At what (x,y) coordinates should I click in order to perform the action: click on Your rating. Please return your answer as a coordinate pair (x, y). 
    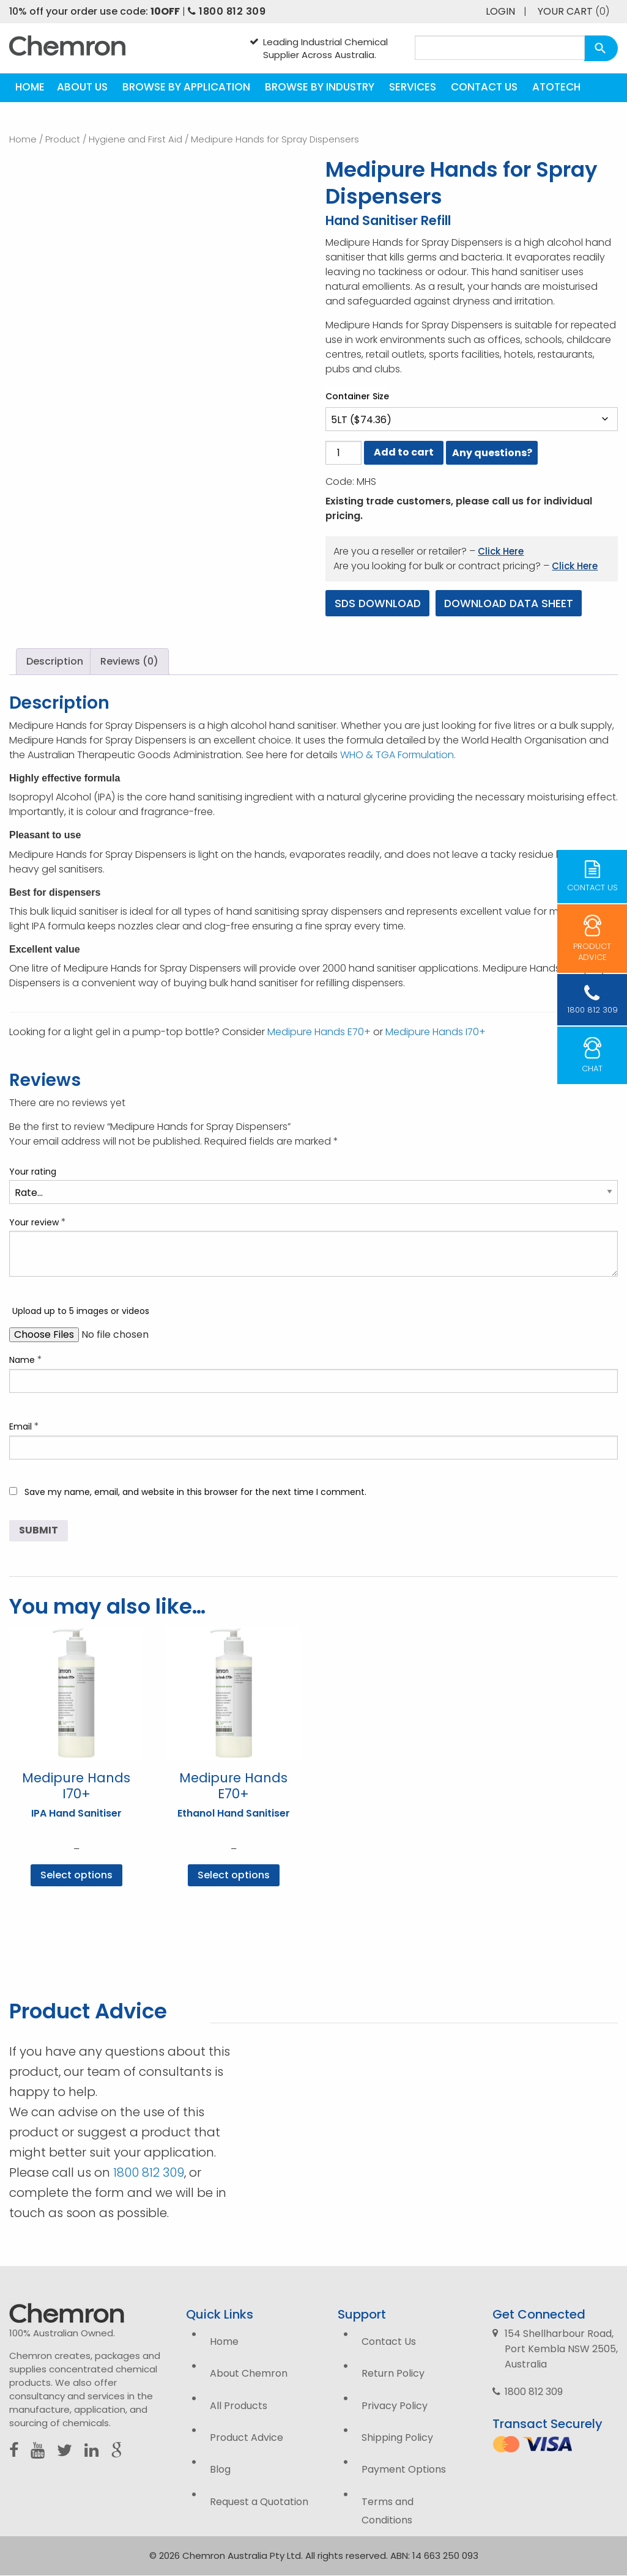
    Looking at the image, I should click on (32, 1172).